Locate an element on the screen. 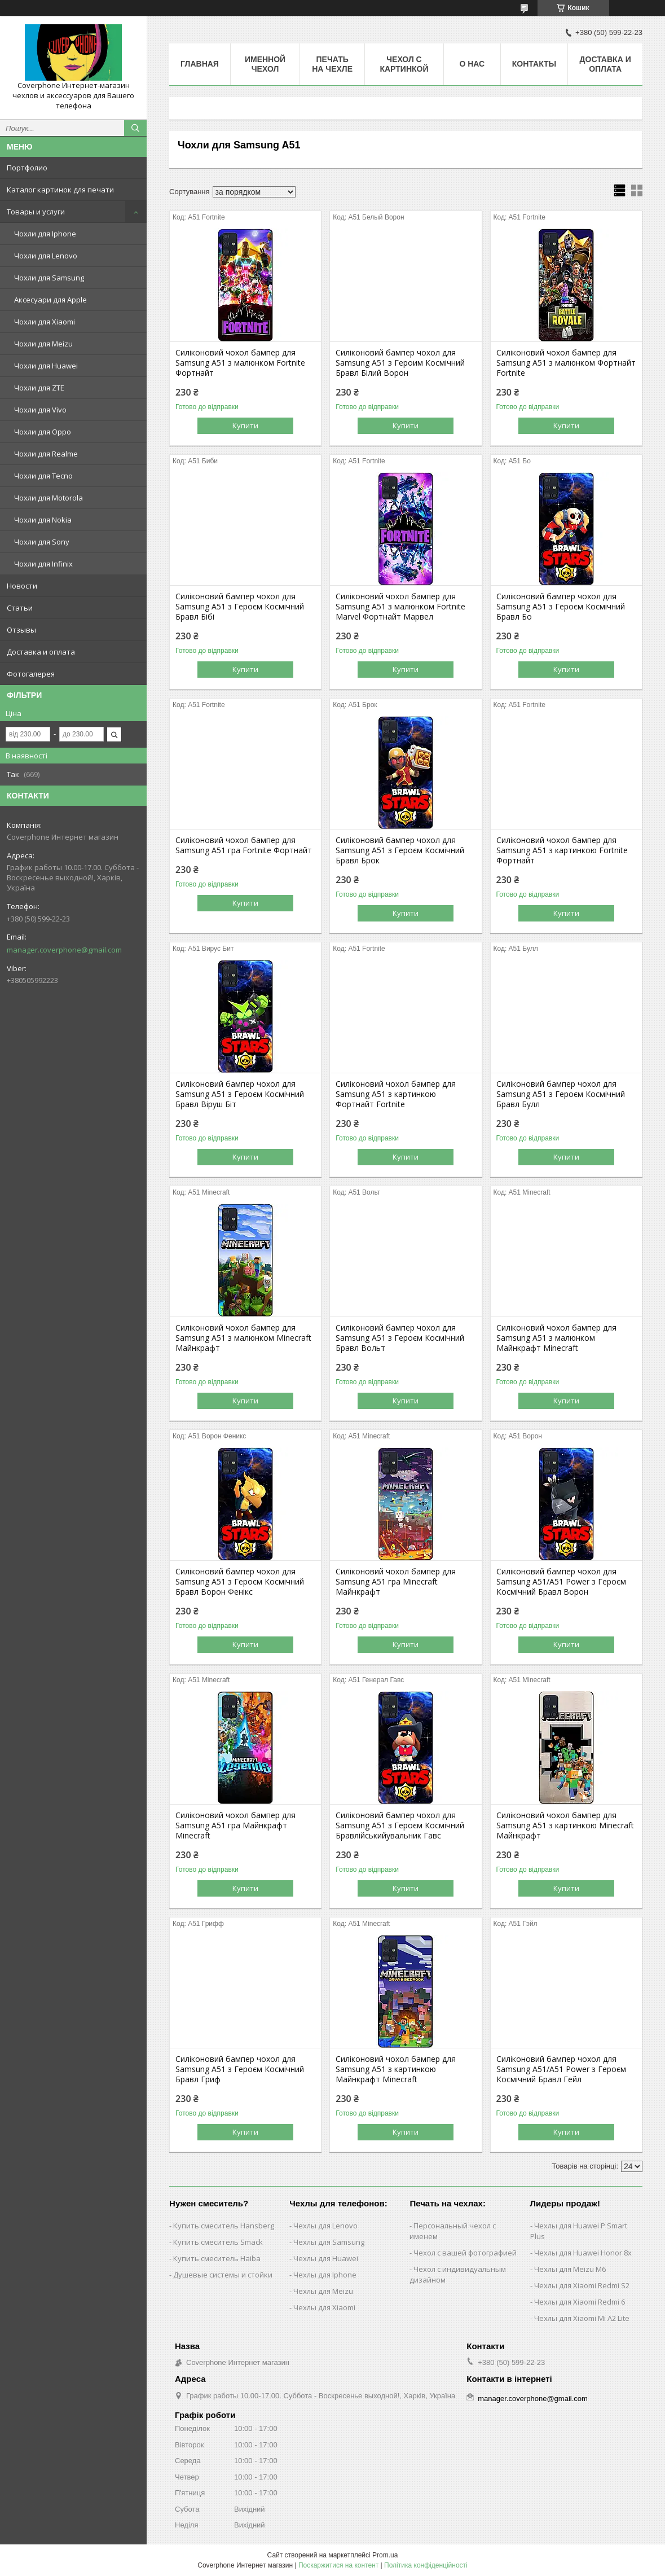 This screenshot has width=665, height=2576. Доставка и оплата is located at coordinates (41, 652).